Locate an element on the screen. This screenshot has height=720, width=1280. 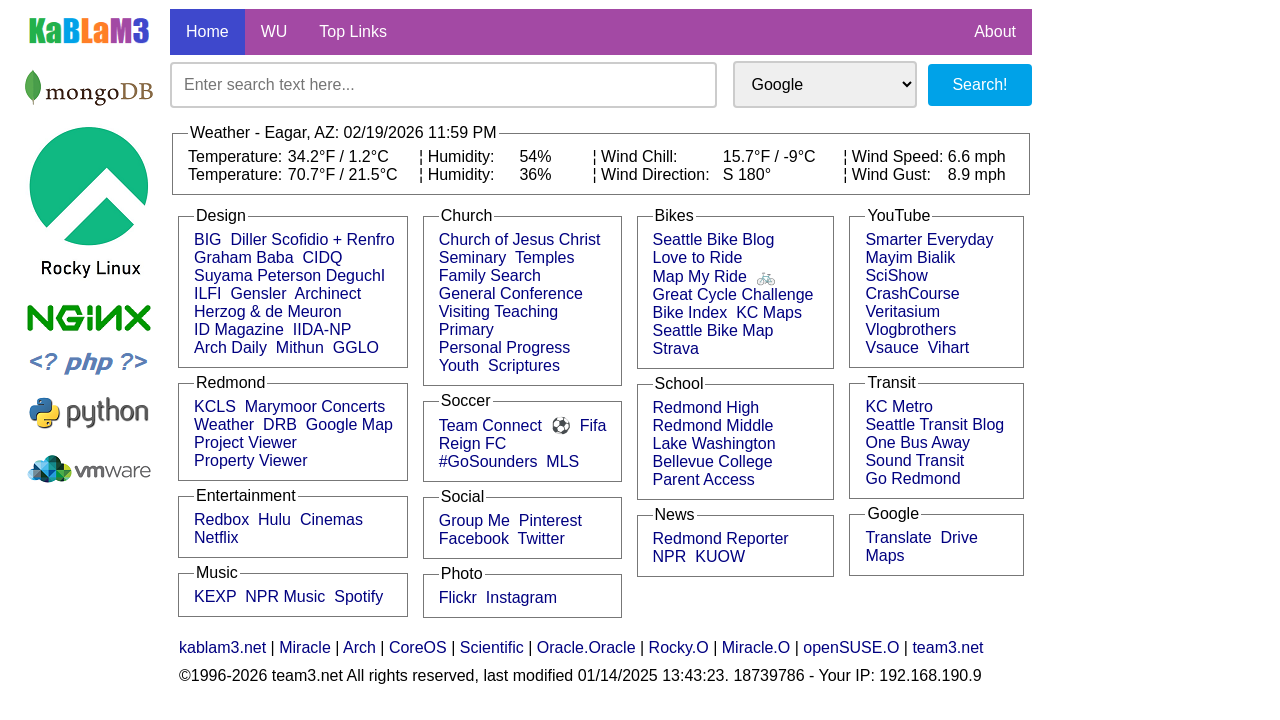
Fifa is located at coordinates (593, 425).